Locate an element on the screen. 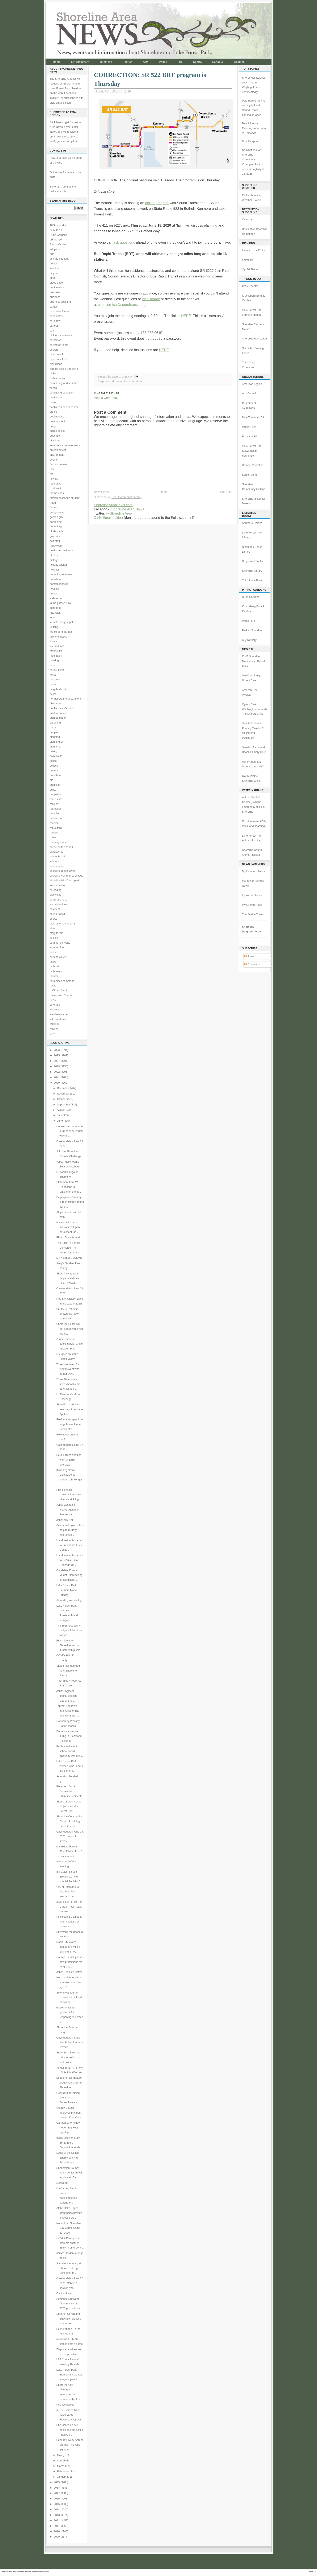 The width and height of the screenshot is (317, 2576). icebreaker is located at coordinates (56, 598).